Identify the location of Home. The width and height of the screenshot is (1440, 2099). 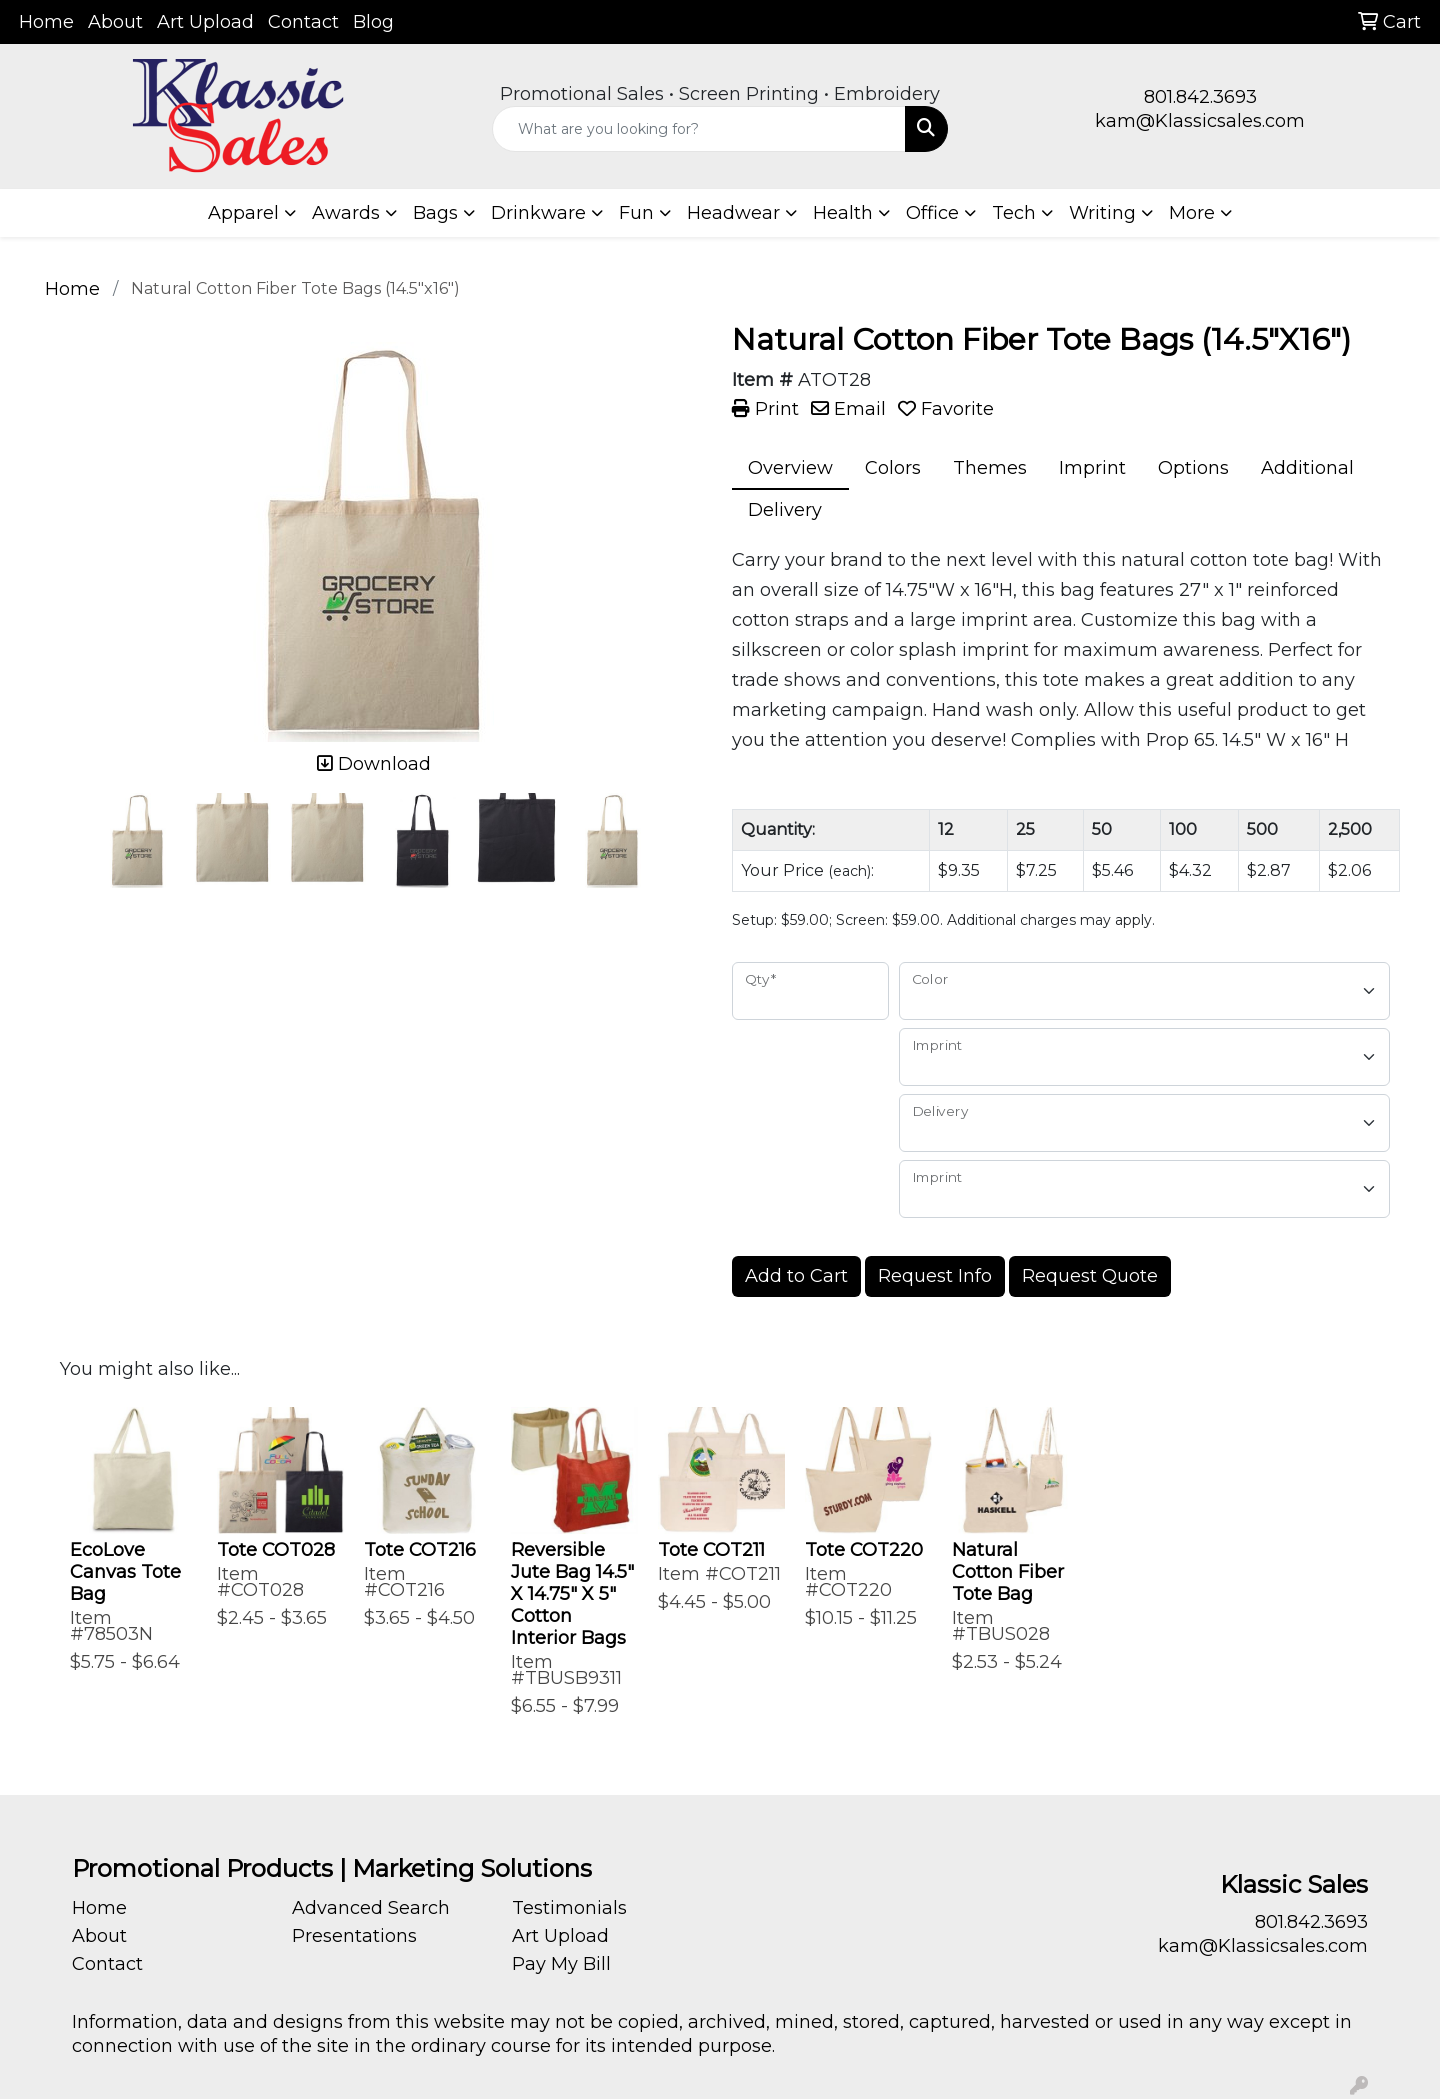
(46, 22).